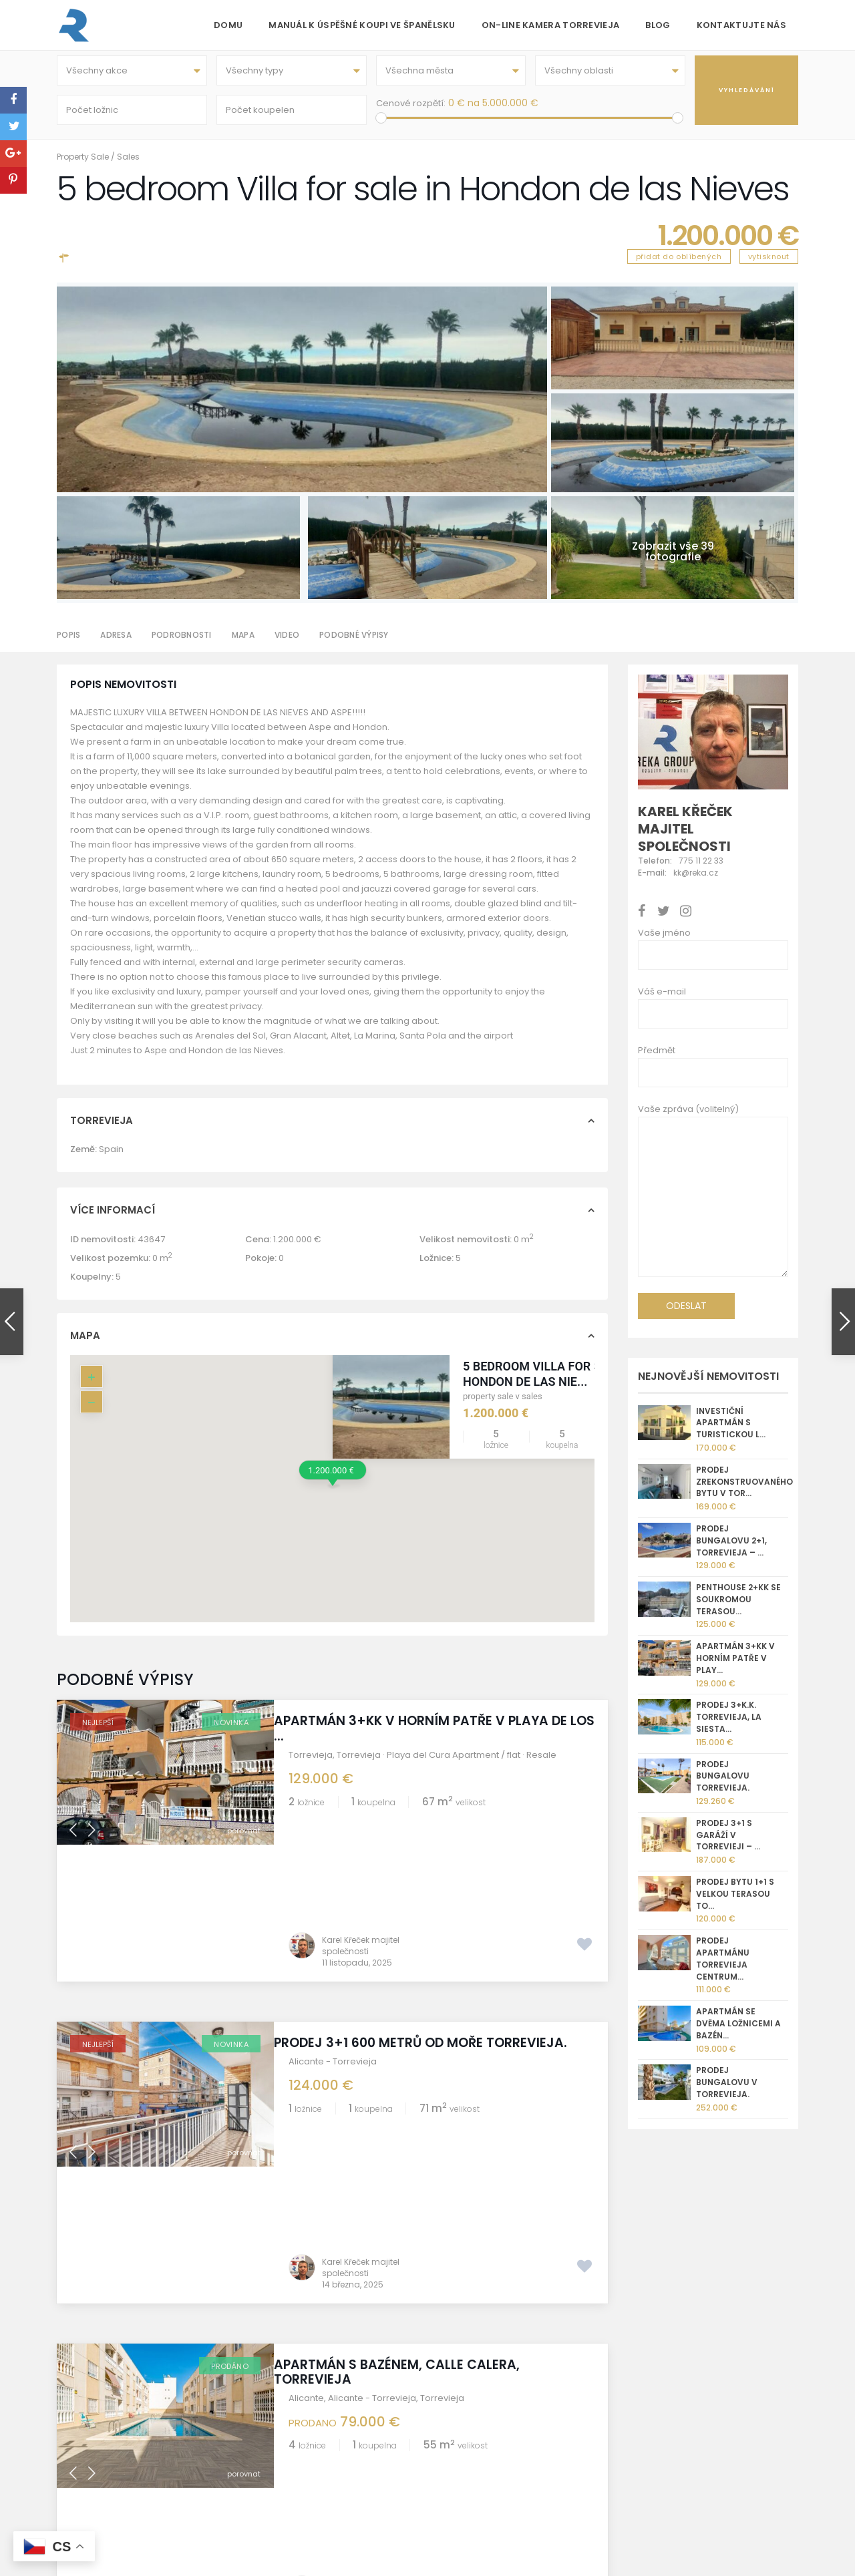 This screenshot has width=855, height=2576. I want to click on Apartmán se dvěma ložnicemi a bazén..., so click(738, 2032).